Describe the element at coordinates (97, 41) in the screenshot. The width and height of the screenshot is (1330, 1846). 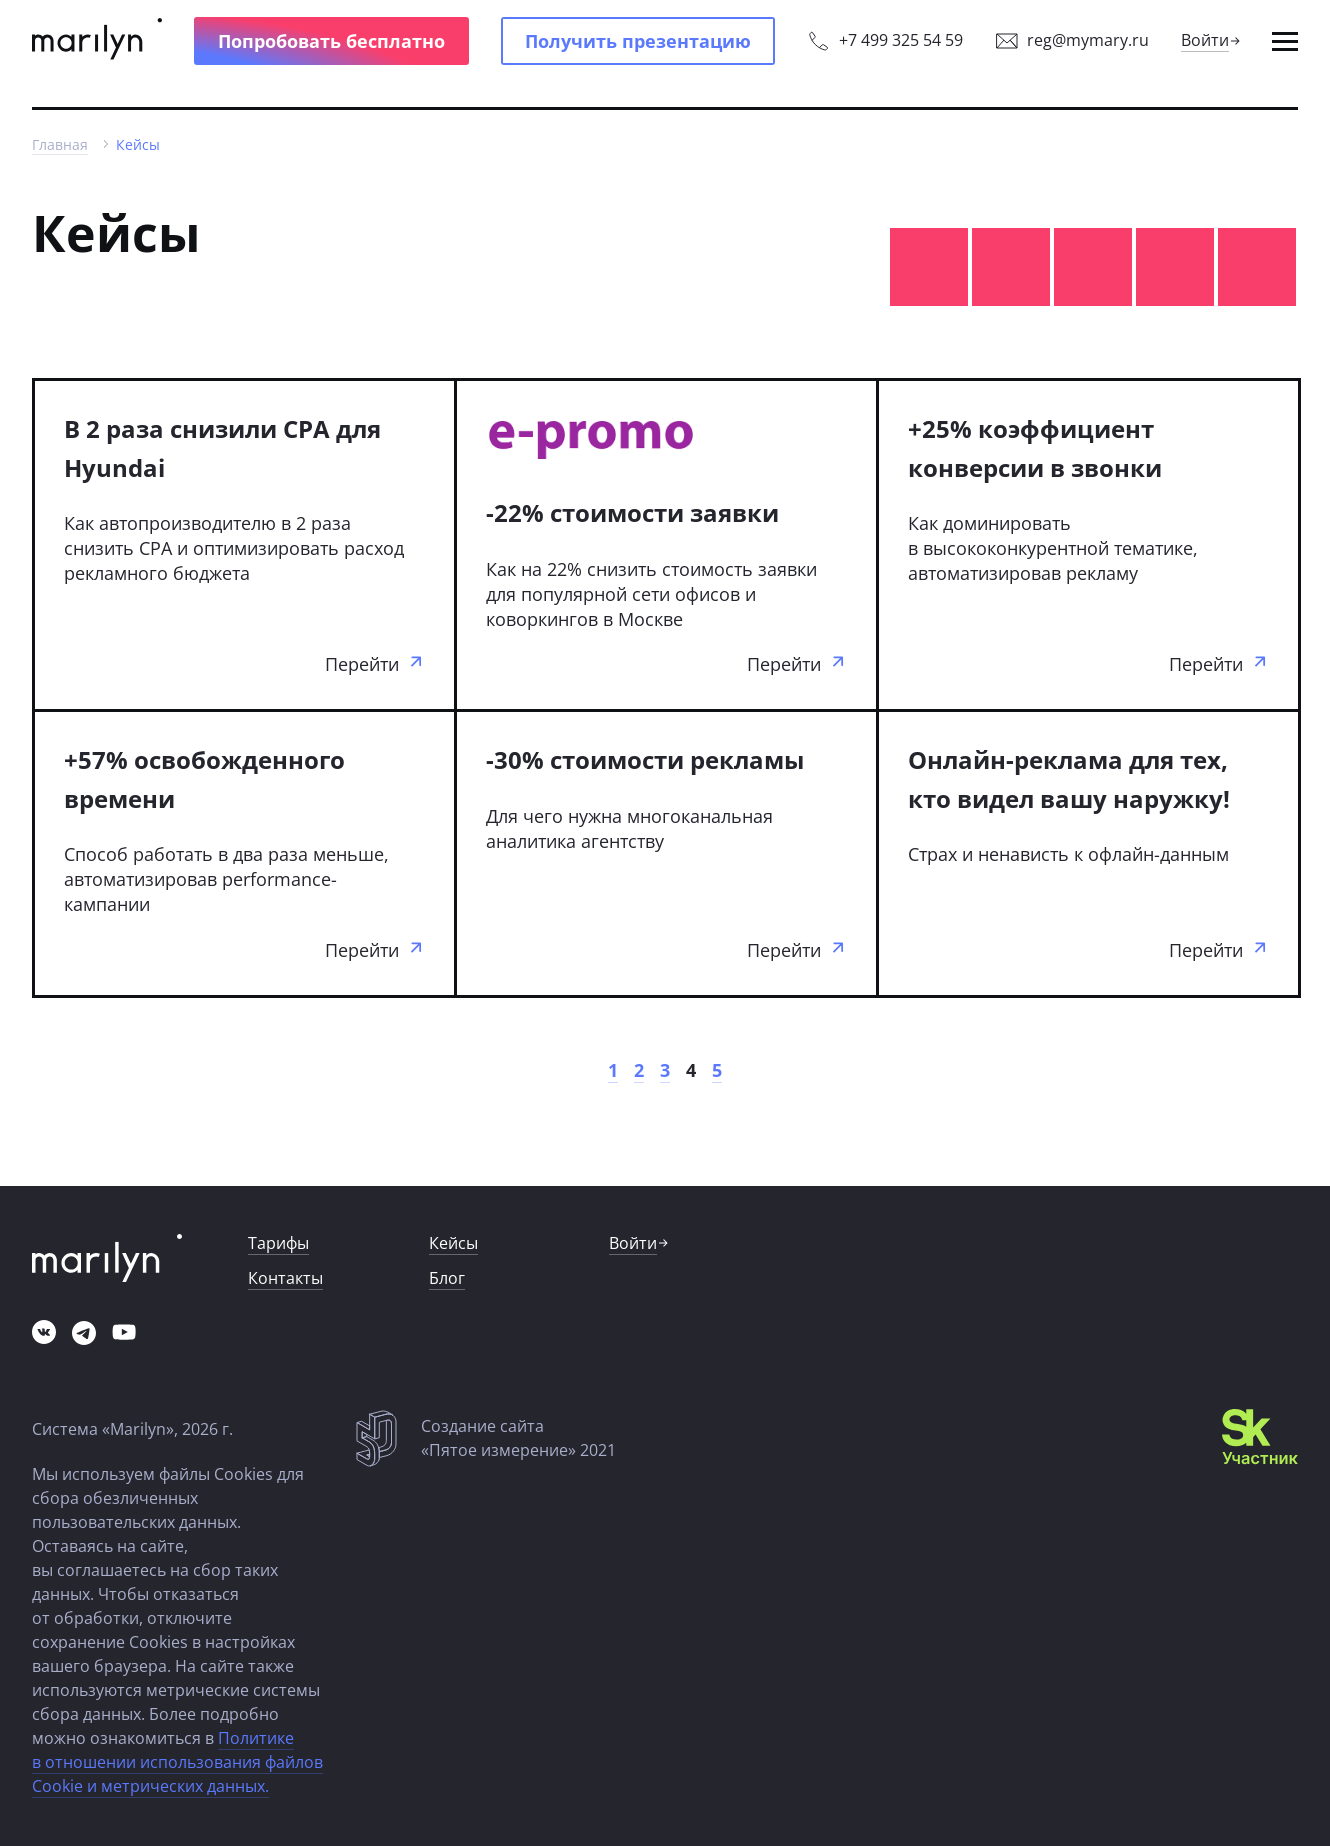
I see `[link]` at that location.